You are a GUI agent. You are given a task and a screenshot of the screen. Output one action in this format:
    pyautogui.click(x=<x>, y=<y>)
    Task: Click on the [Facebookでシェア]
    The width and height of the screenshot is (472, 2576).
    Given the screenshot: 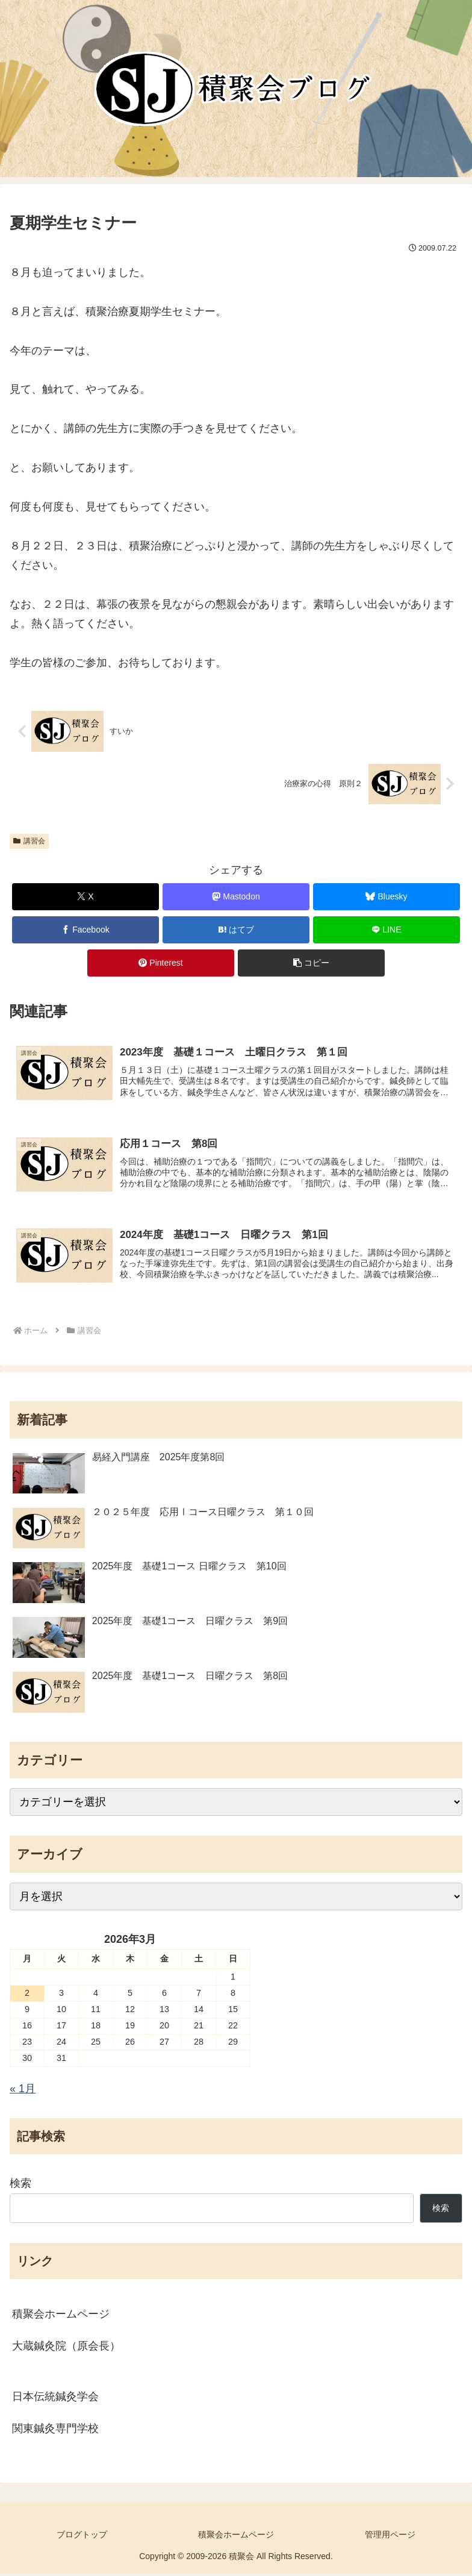 What is the action you would take?
    pyautogui.click(x=85, y=929)
    